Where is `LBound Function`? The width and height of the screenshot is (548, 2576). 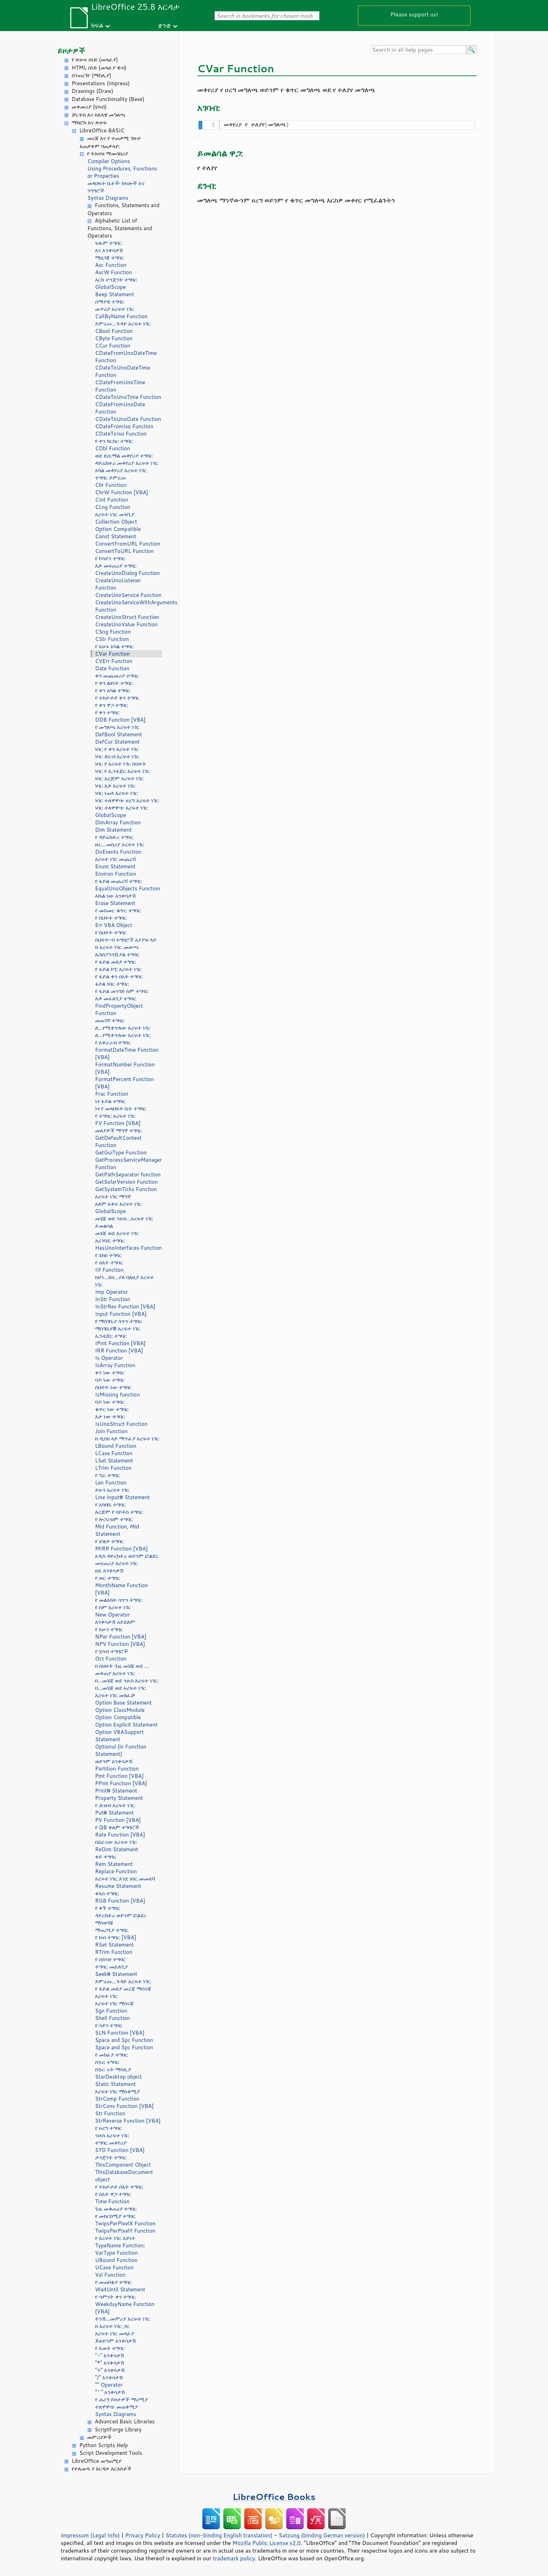 LBound Function is located at coordinates (115, 1446).